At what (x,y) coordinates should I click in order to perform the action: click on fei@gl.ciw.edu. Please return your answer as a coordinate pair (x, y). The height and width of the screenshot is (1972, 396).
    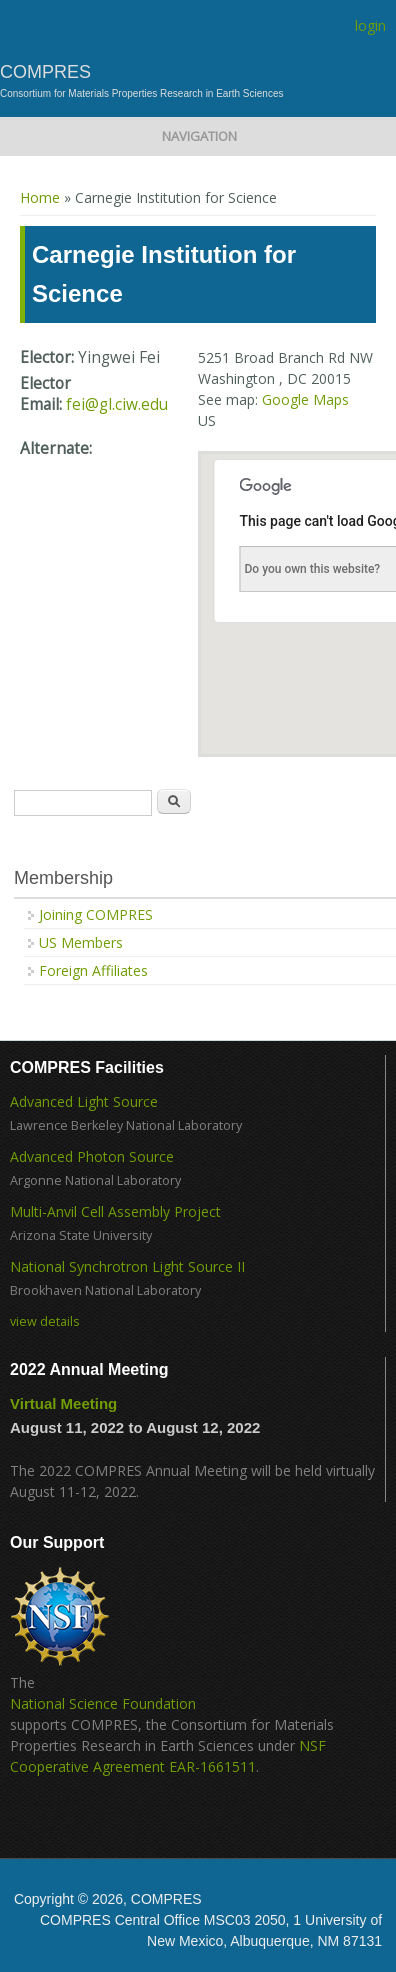
    Looking at the image, I should click on (117, 404).